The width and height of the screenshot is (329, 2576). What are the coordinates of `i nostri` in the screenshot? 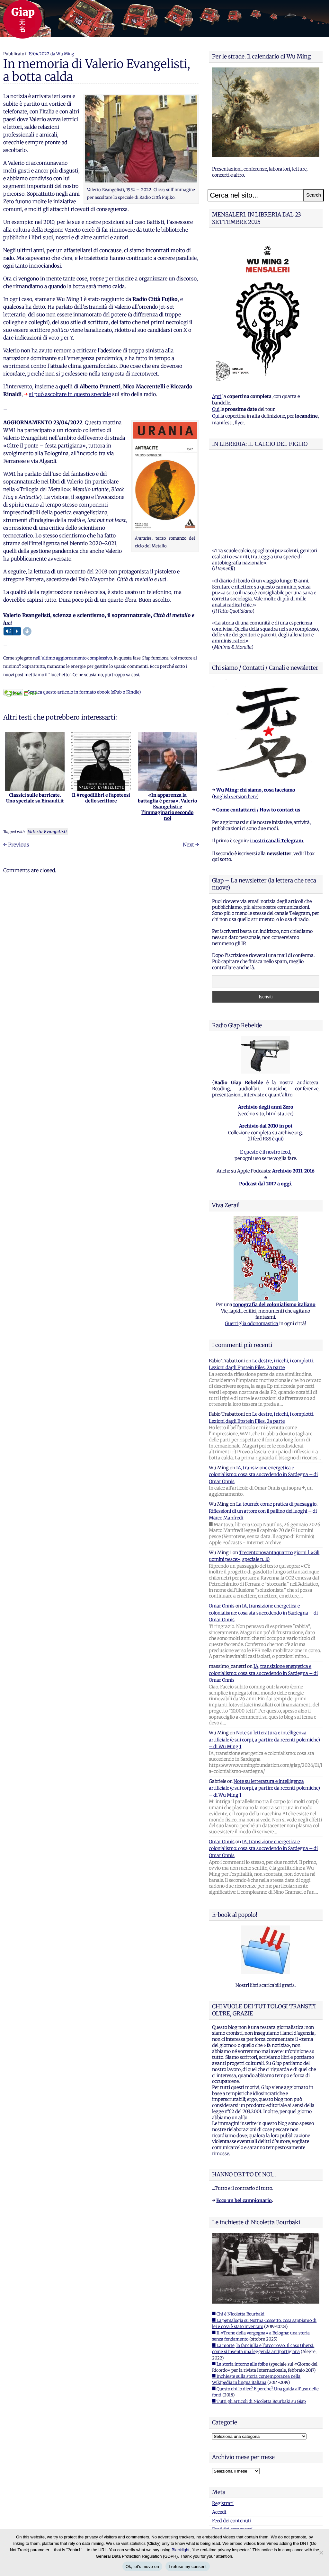 It's located at (276, 760).